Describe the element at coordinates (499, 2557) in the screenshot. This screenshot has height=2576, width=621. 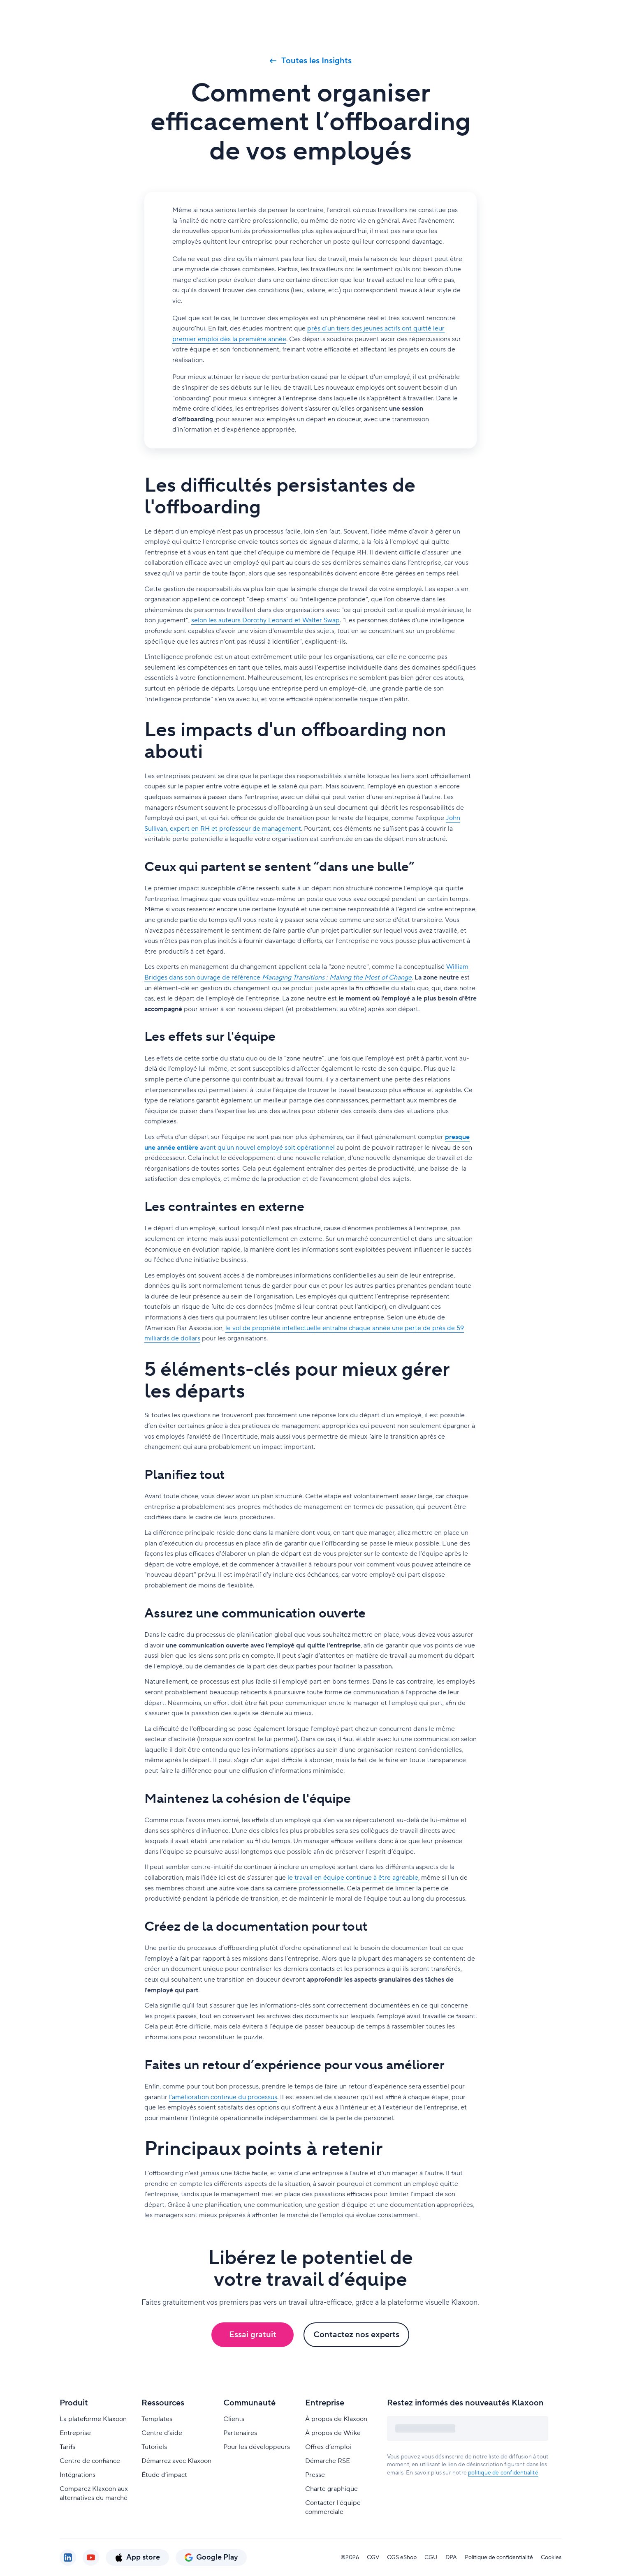
I see `Politique de confidentialité` at that location.